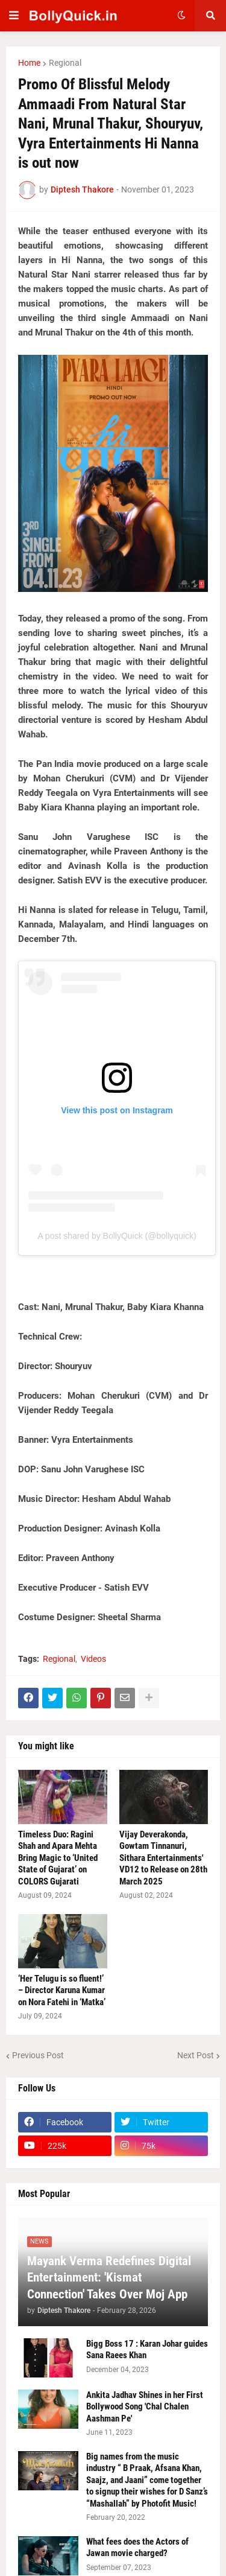  Describe the element at coordinates (109, 2277) in the screenshot. I see `Mayank Verma Redefines Digital Entertainment: 'Kismat Connection' Takes Over Moj App` at that location.